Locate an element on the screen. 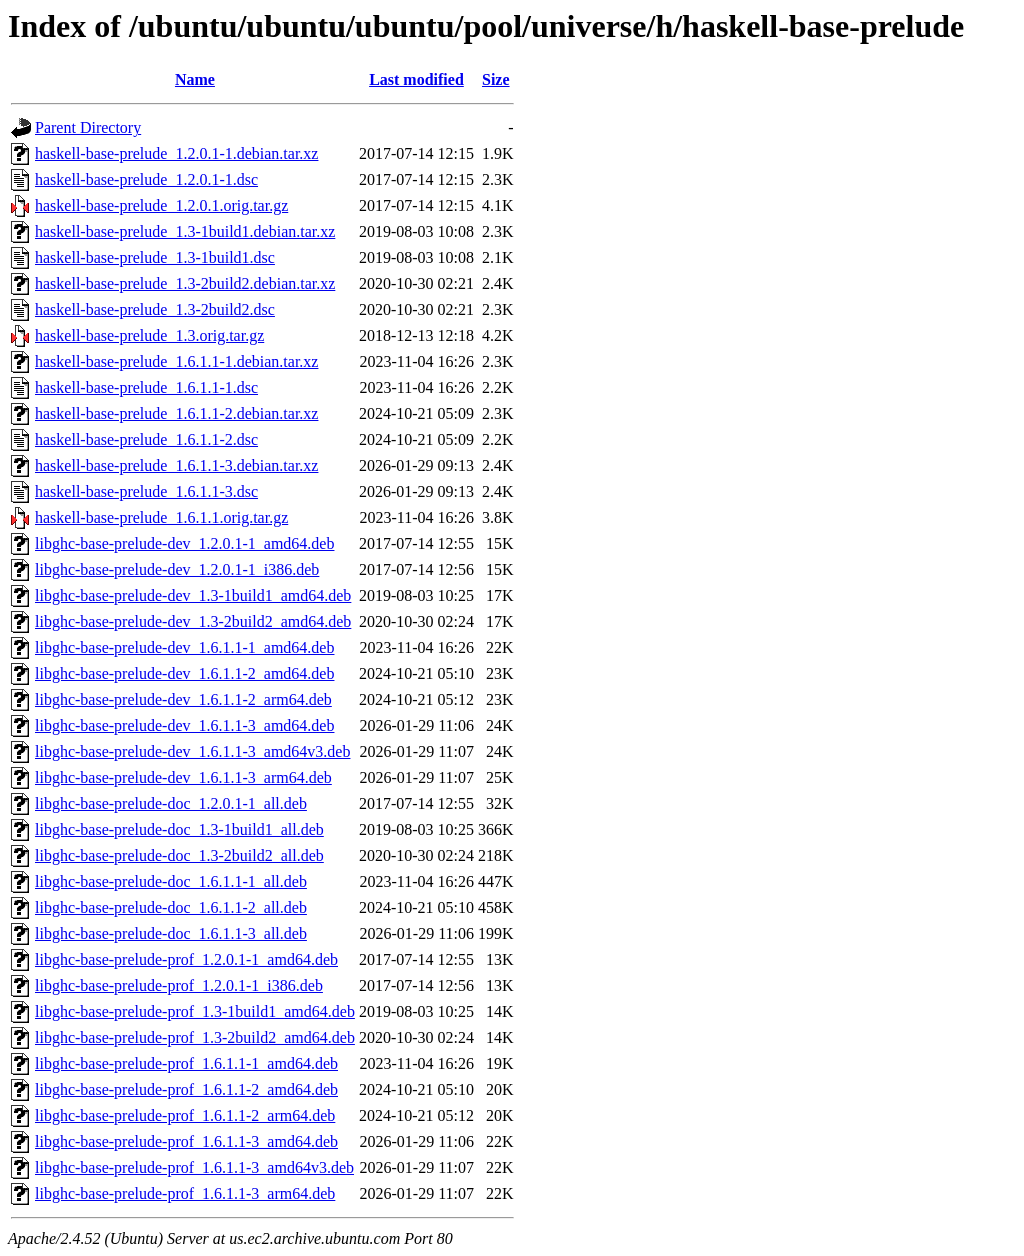 The image size is (1024, 1256). haskell-base-prelude_1.6.1.1-2.dsc is located at coordinates (146, 439).